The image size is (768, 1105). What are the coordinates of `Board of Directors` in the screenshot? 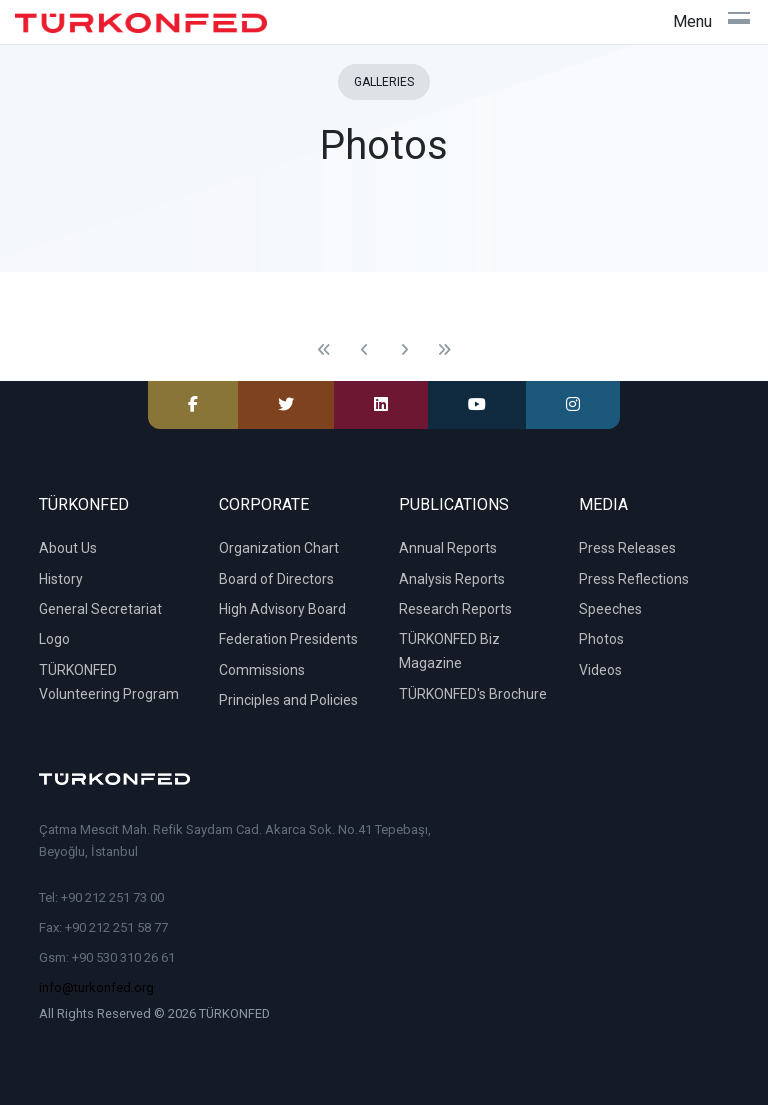 It's located at (276, 579).